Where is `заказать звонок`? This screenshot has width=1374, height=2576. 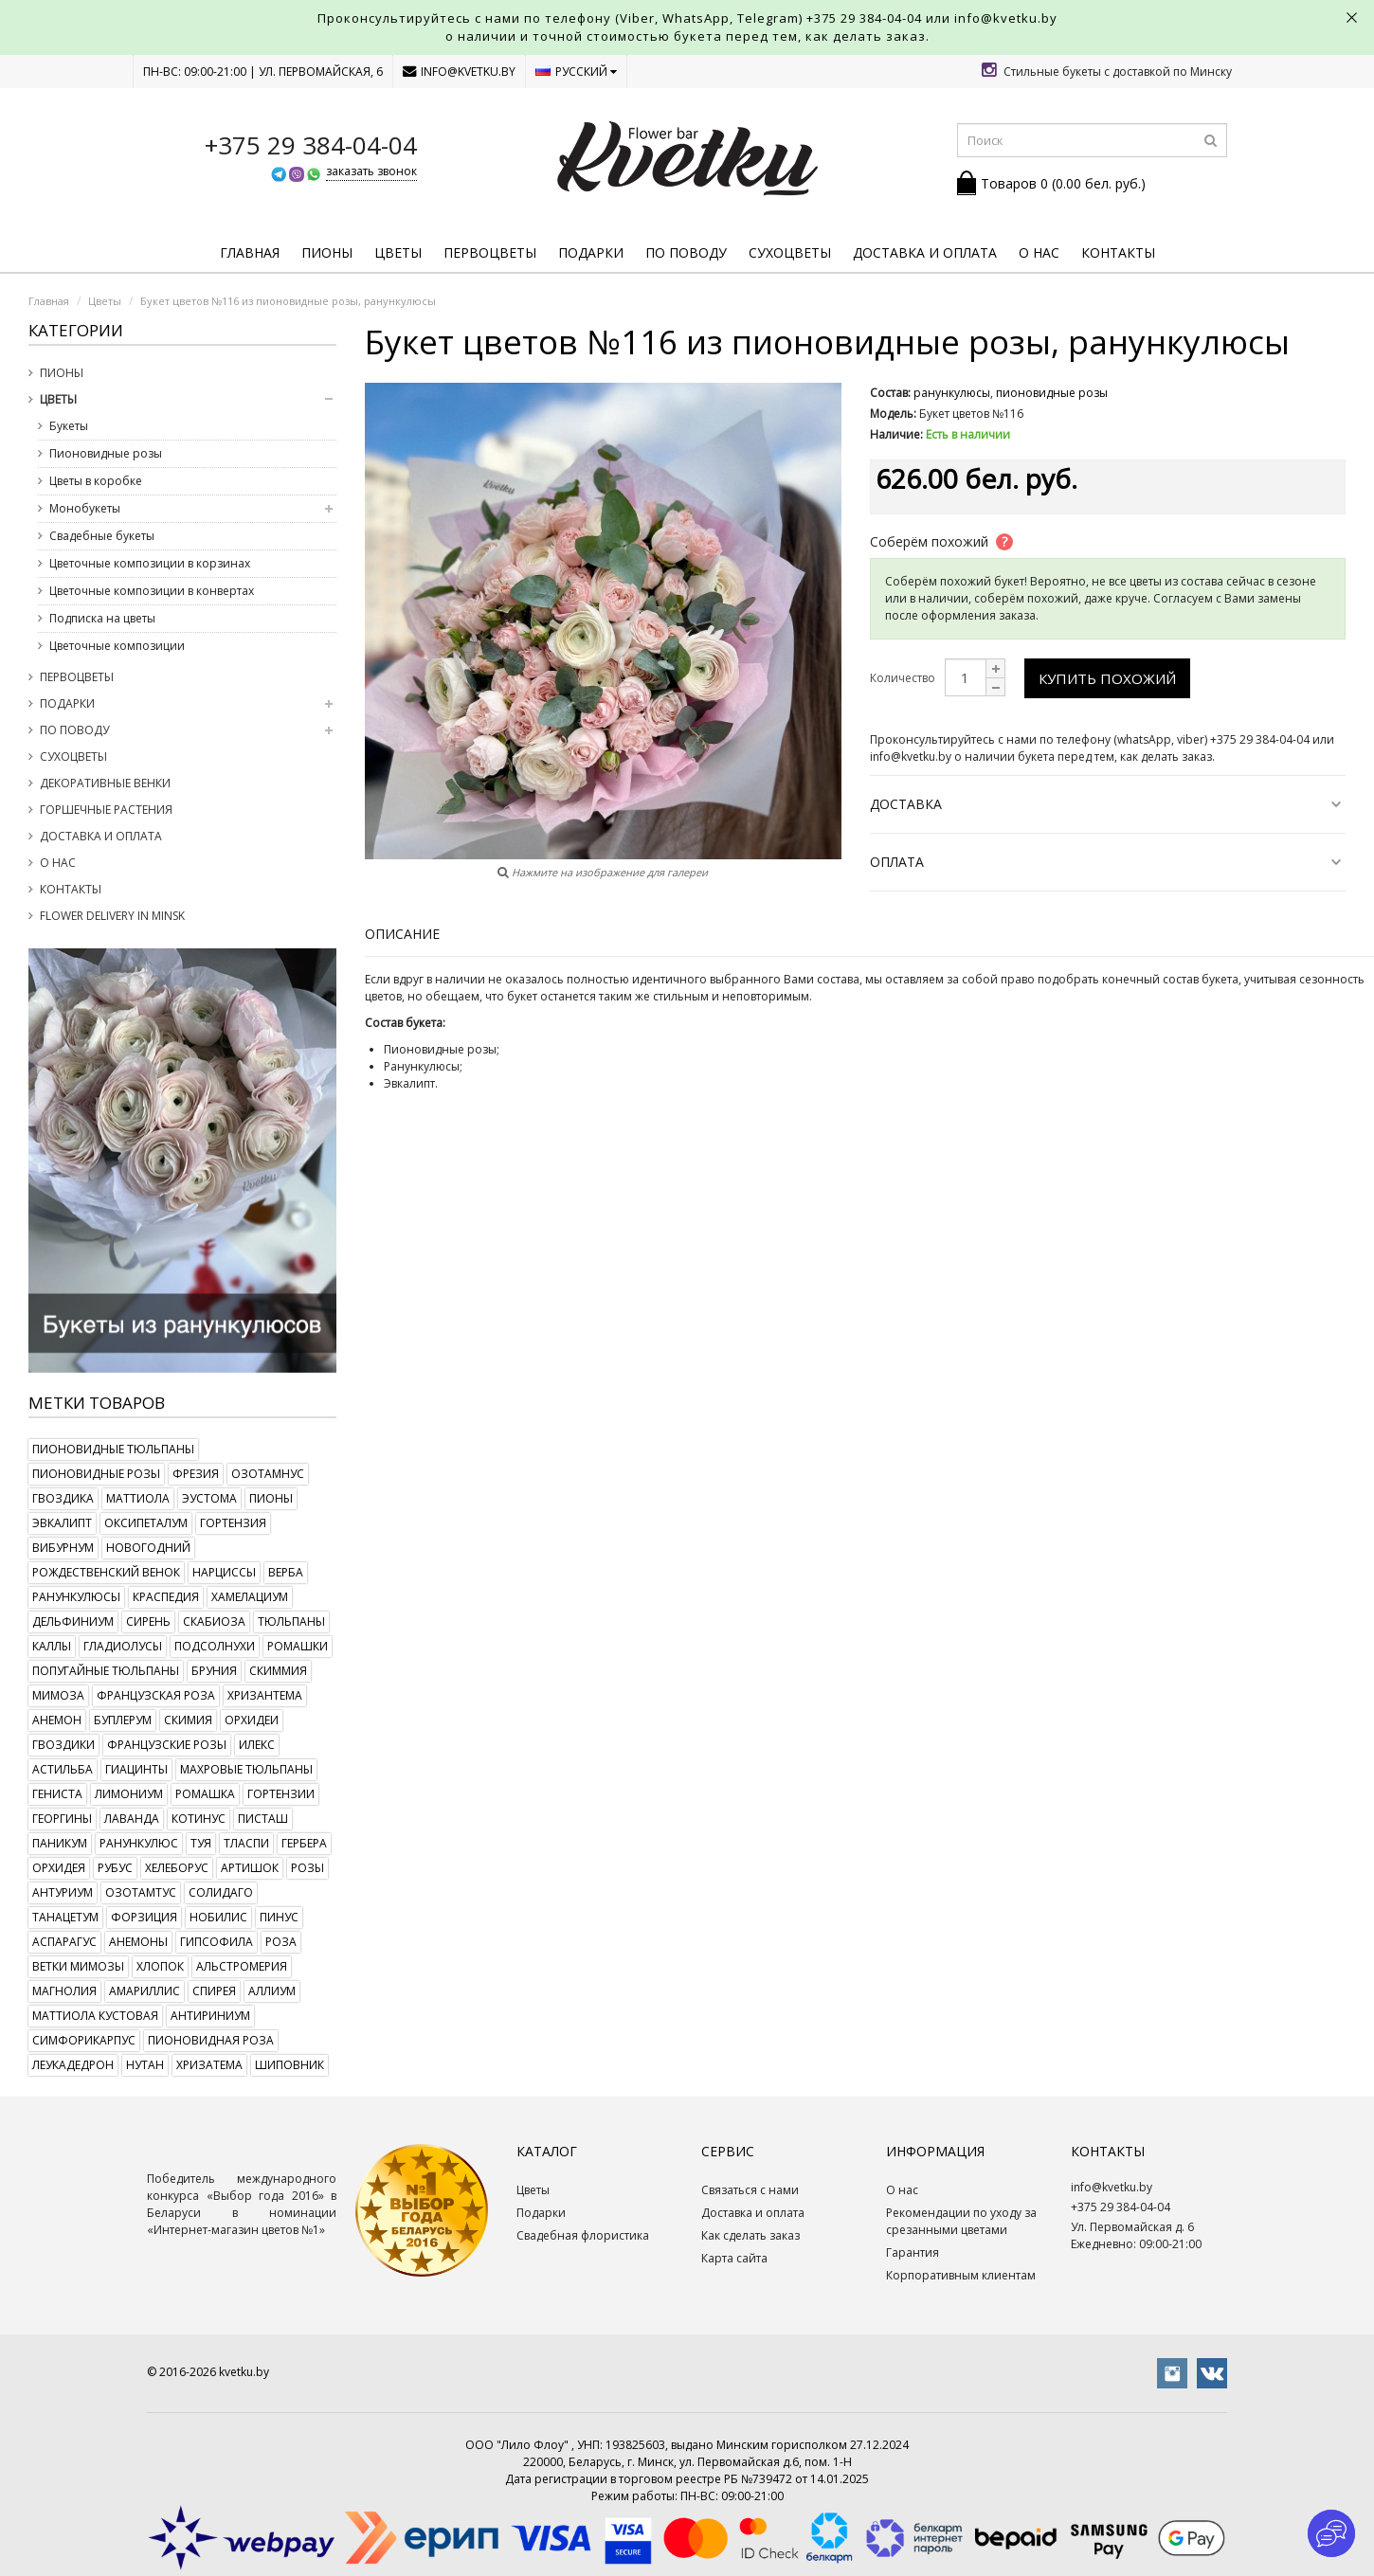 заказать звонок is located at coordinates (371, 171).